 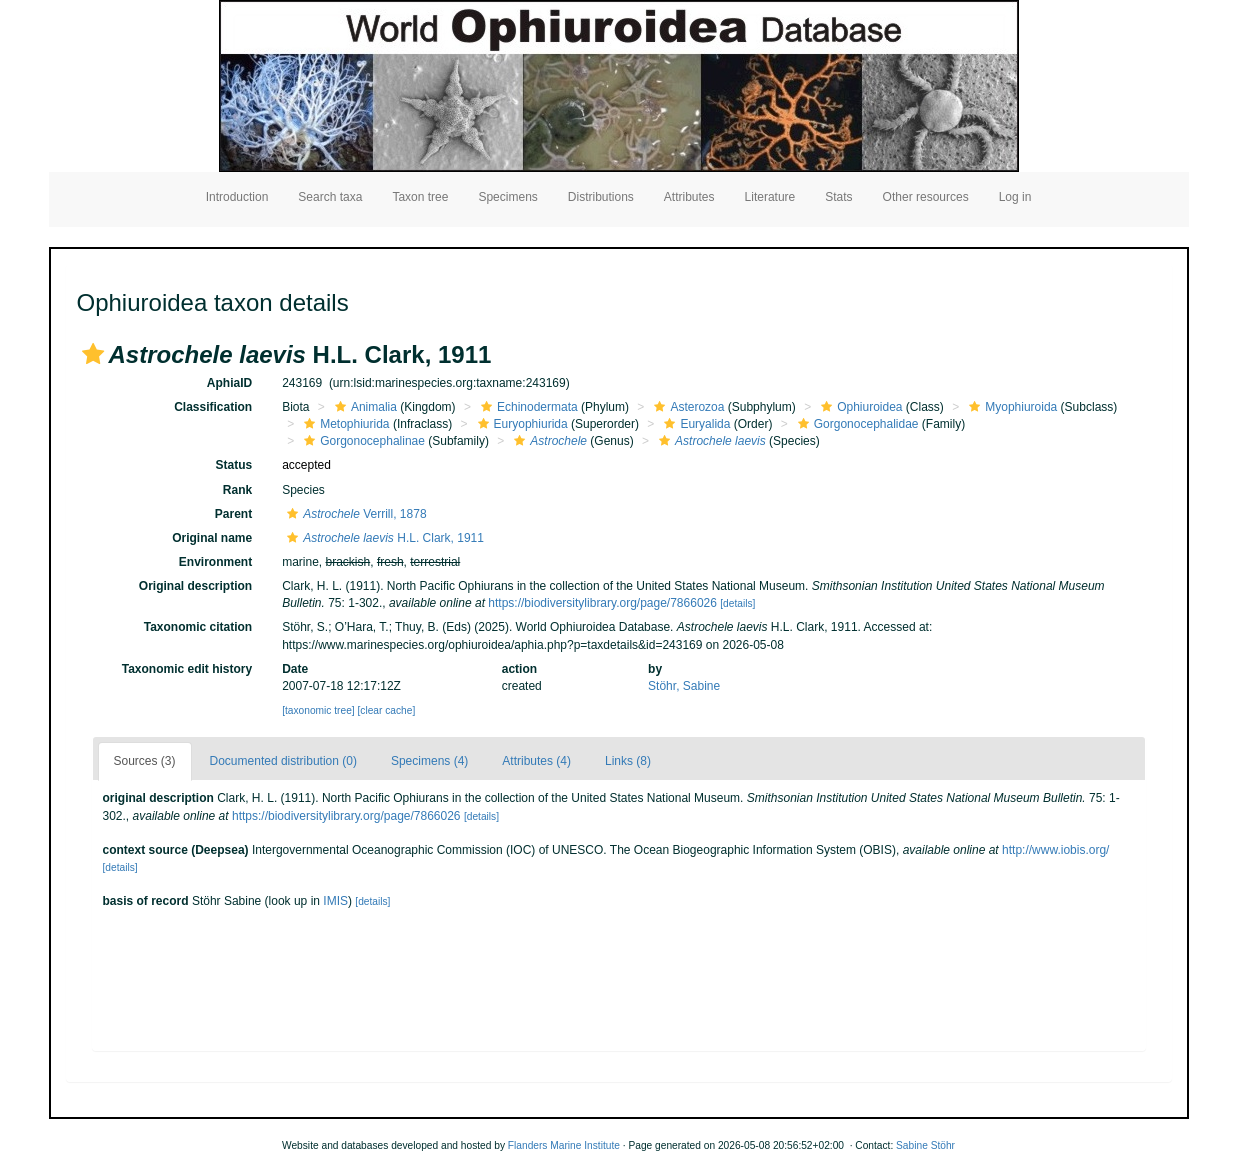 What do you see at coordinates (527, 407) in the screenshot?
I see `Echinodermata` at bounding box center [527, 407].